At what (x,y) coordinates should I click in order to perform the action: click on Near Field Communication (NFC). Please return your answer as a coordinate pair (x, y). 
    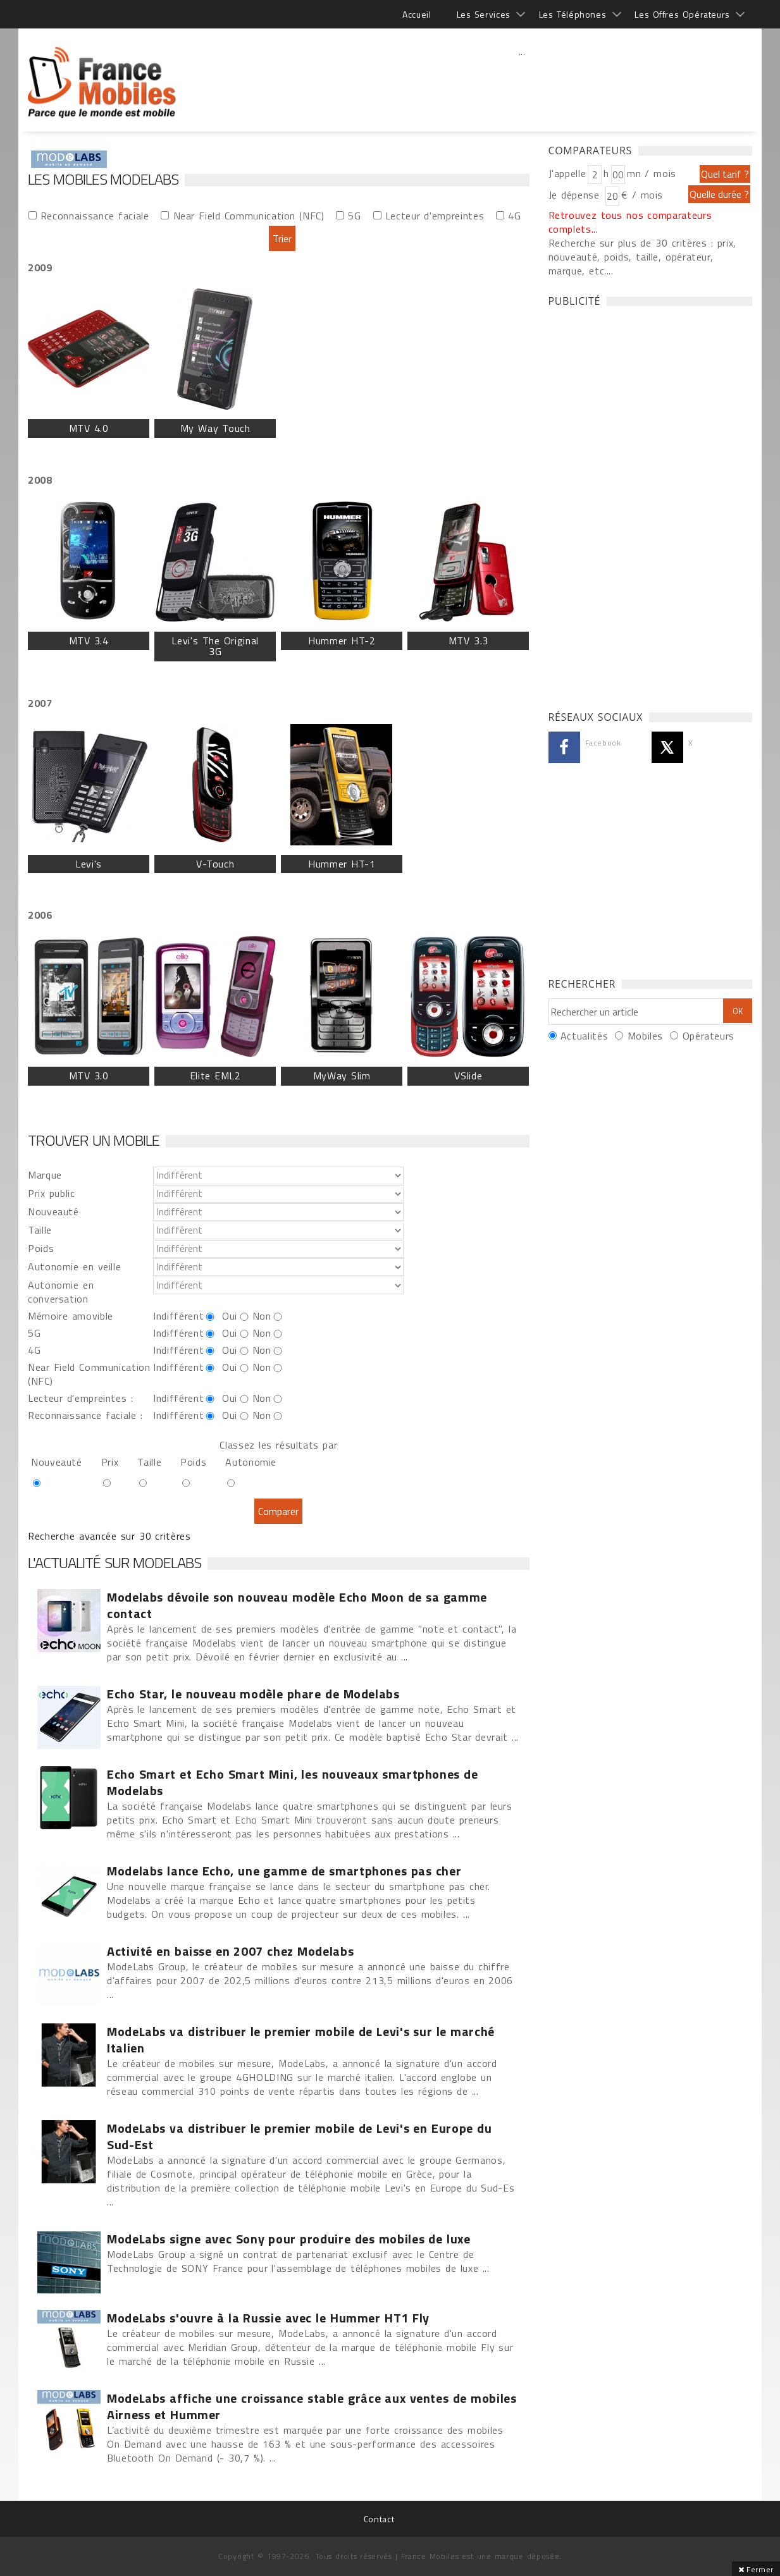
    Looking at the image, I should click on (249, 215).